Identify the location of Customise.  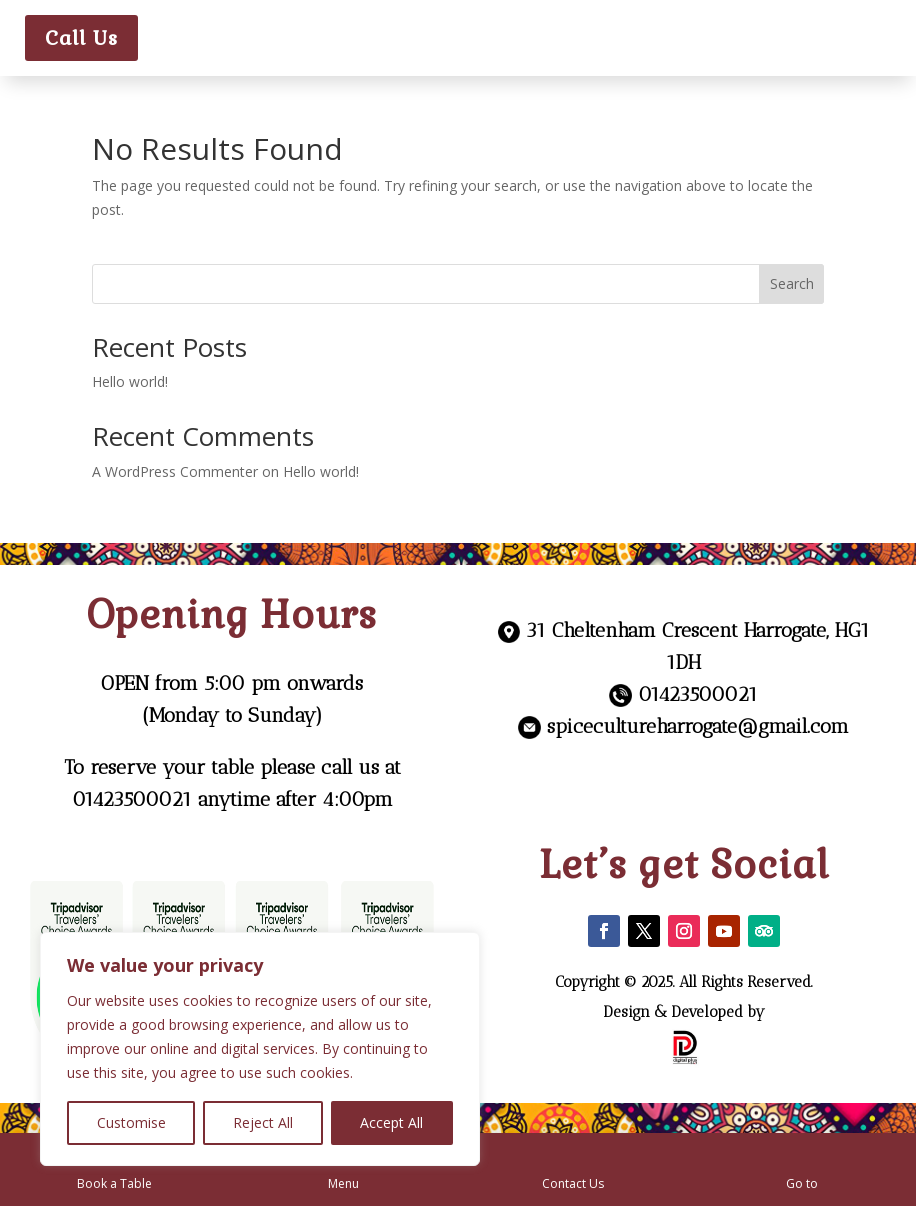
(131, 1122).